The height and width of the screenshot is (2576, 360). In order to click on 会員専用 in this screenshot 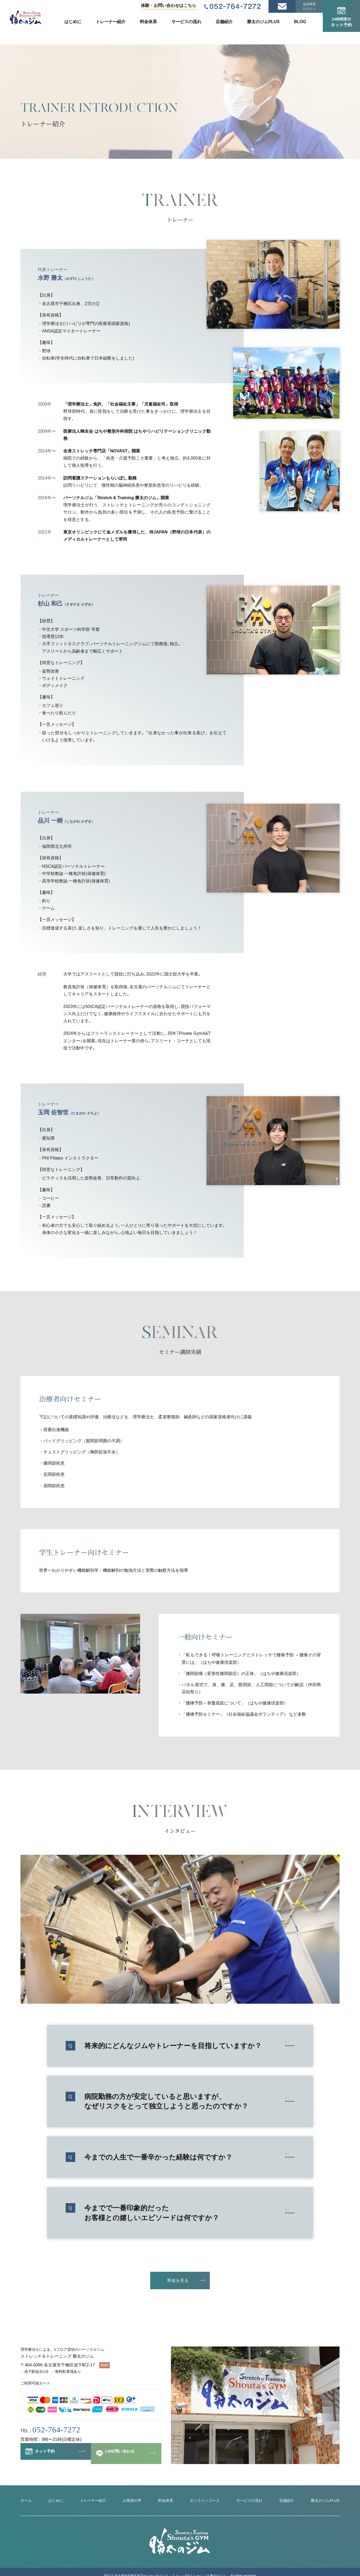, I will do `click(309, 6)`.